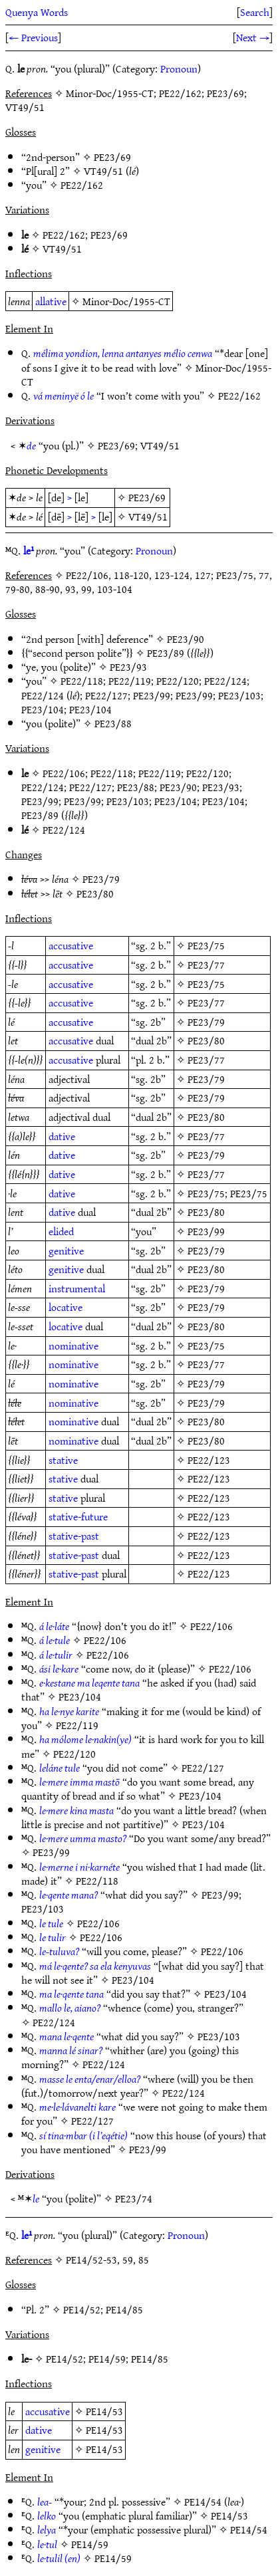 Image resolution: width=278 pixels, height=2576 pixels. What do you see at coordinates (63, 1460) in the screenshot?
I see `stative` at bounding box center [63, 1460].